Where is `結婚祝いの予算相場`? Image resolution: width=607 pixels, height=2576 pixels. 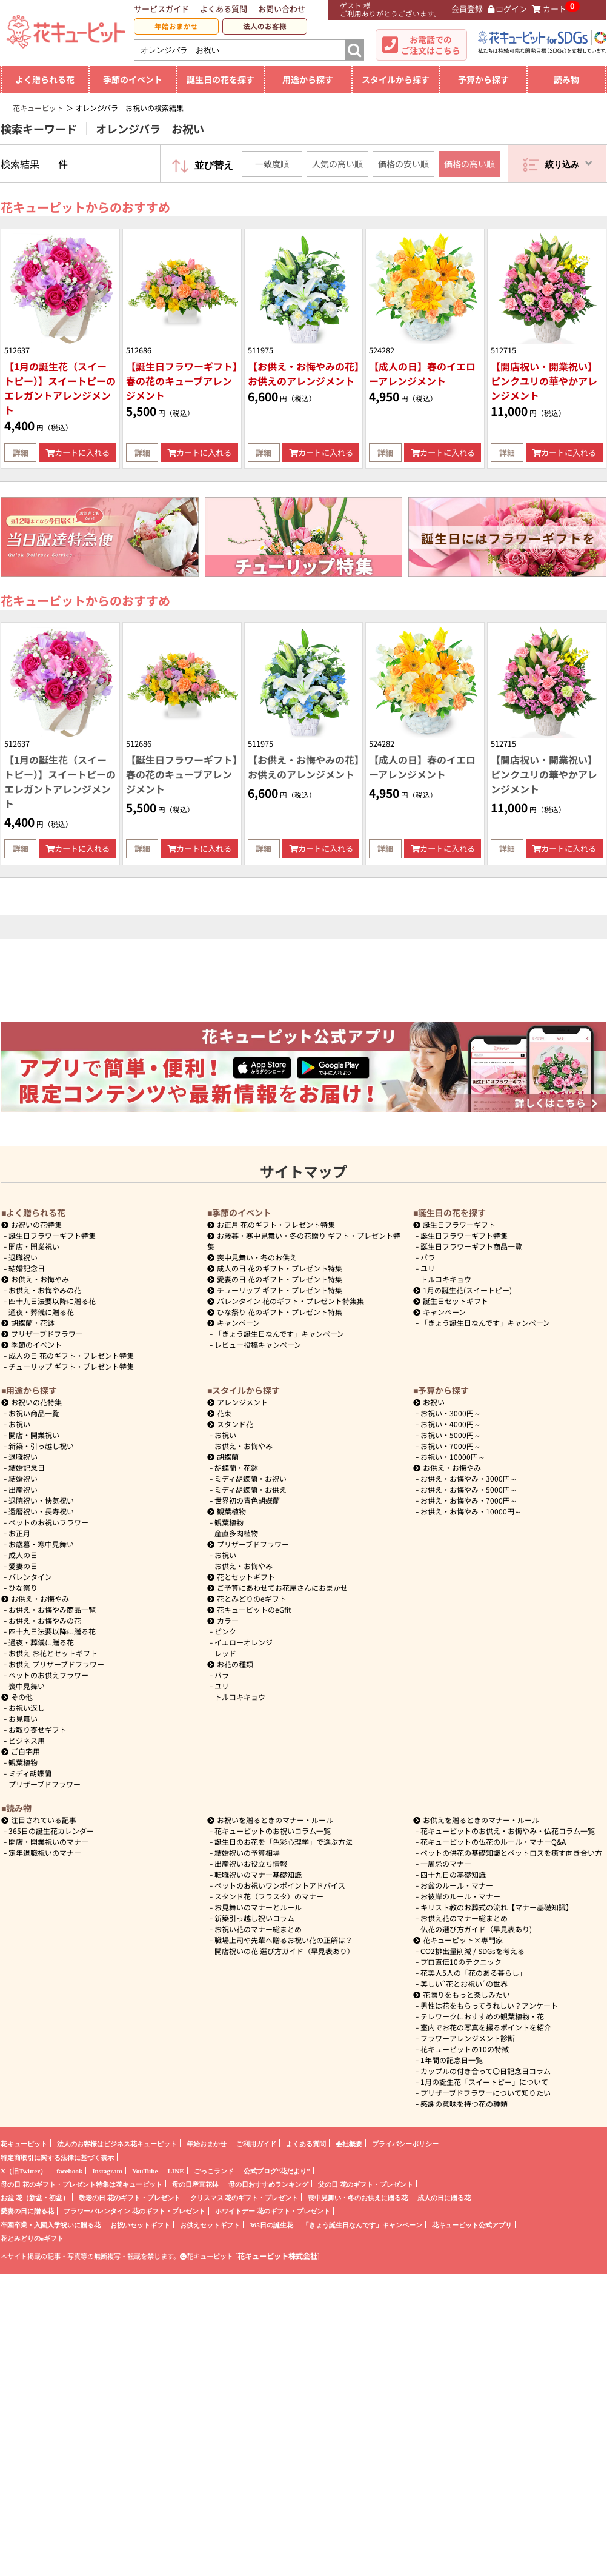
結婚祝いの予算相場 is located at coordinates (247, 1852).